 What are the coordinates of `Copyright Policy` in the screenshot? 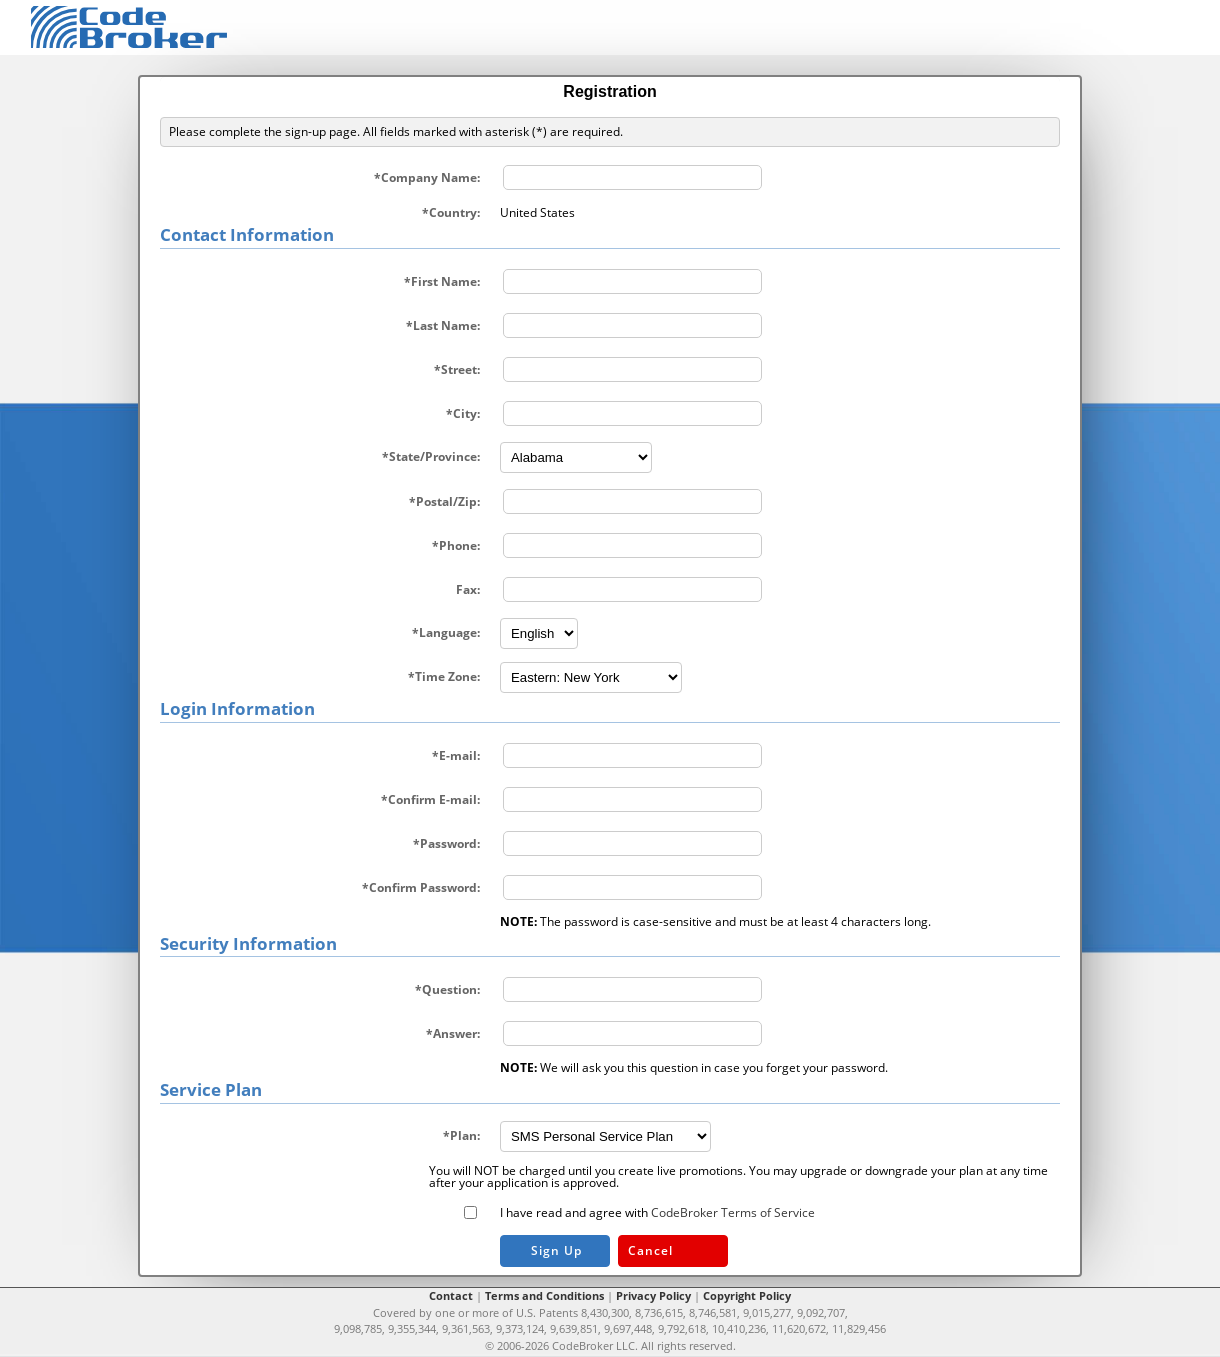 It's located at (747, 1295).